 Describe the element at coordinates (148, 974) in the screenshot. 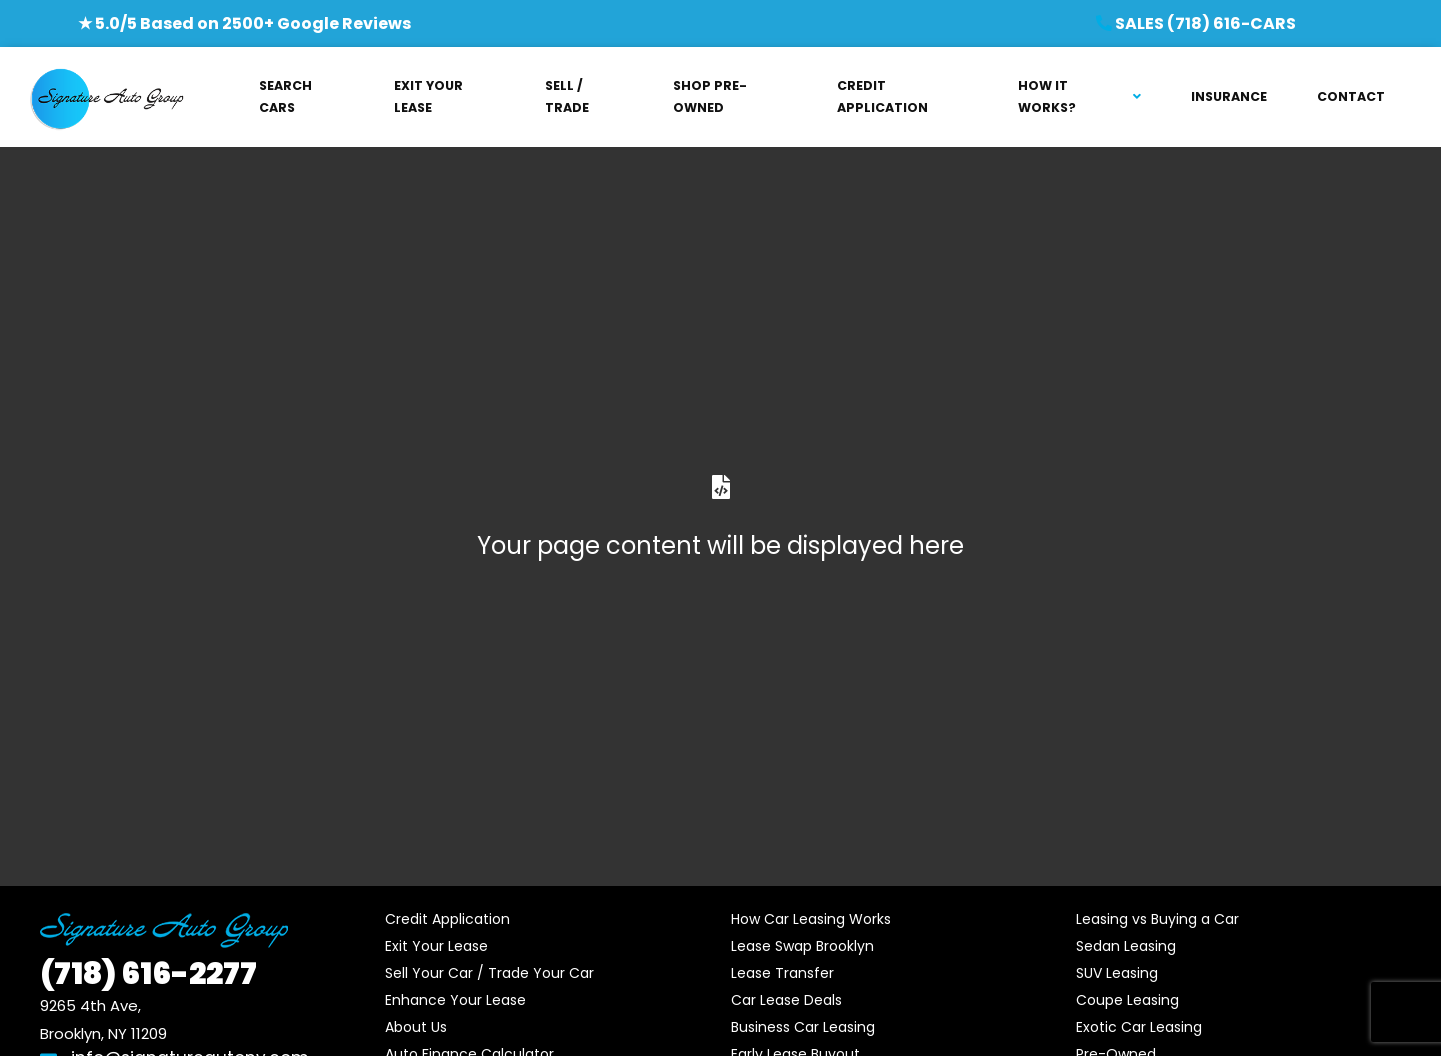

I see `616-2277` at that location.